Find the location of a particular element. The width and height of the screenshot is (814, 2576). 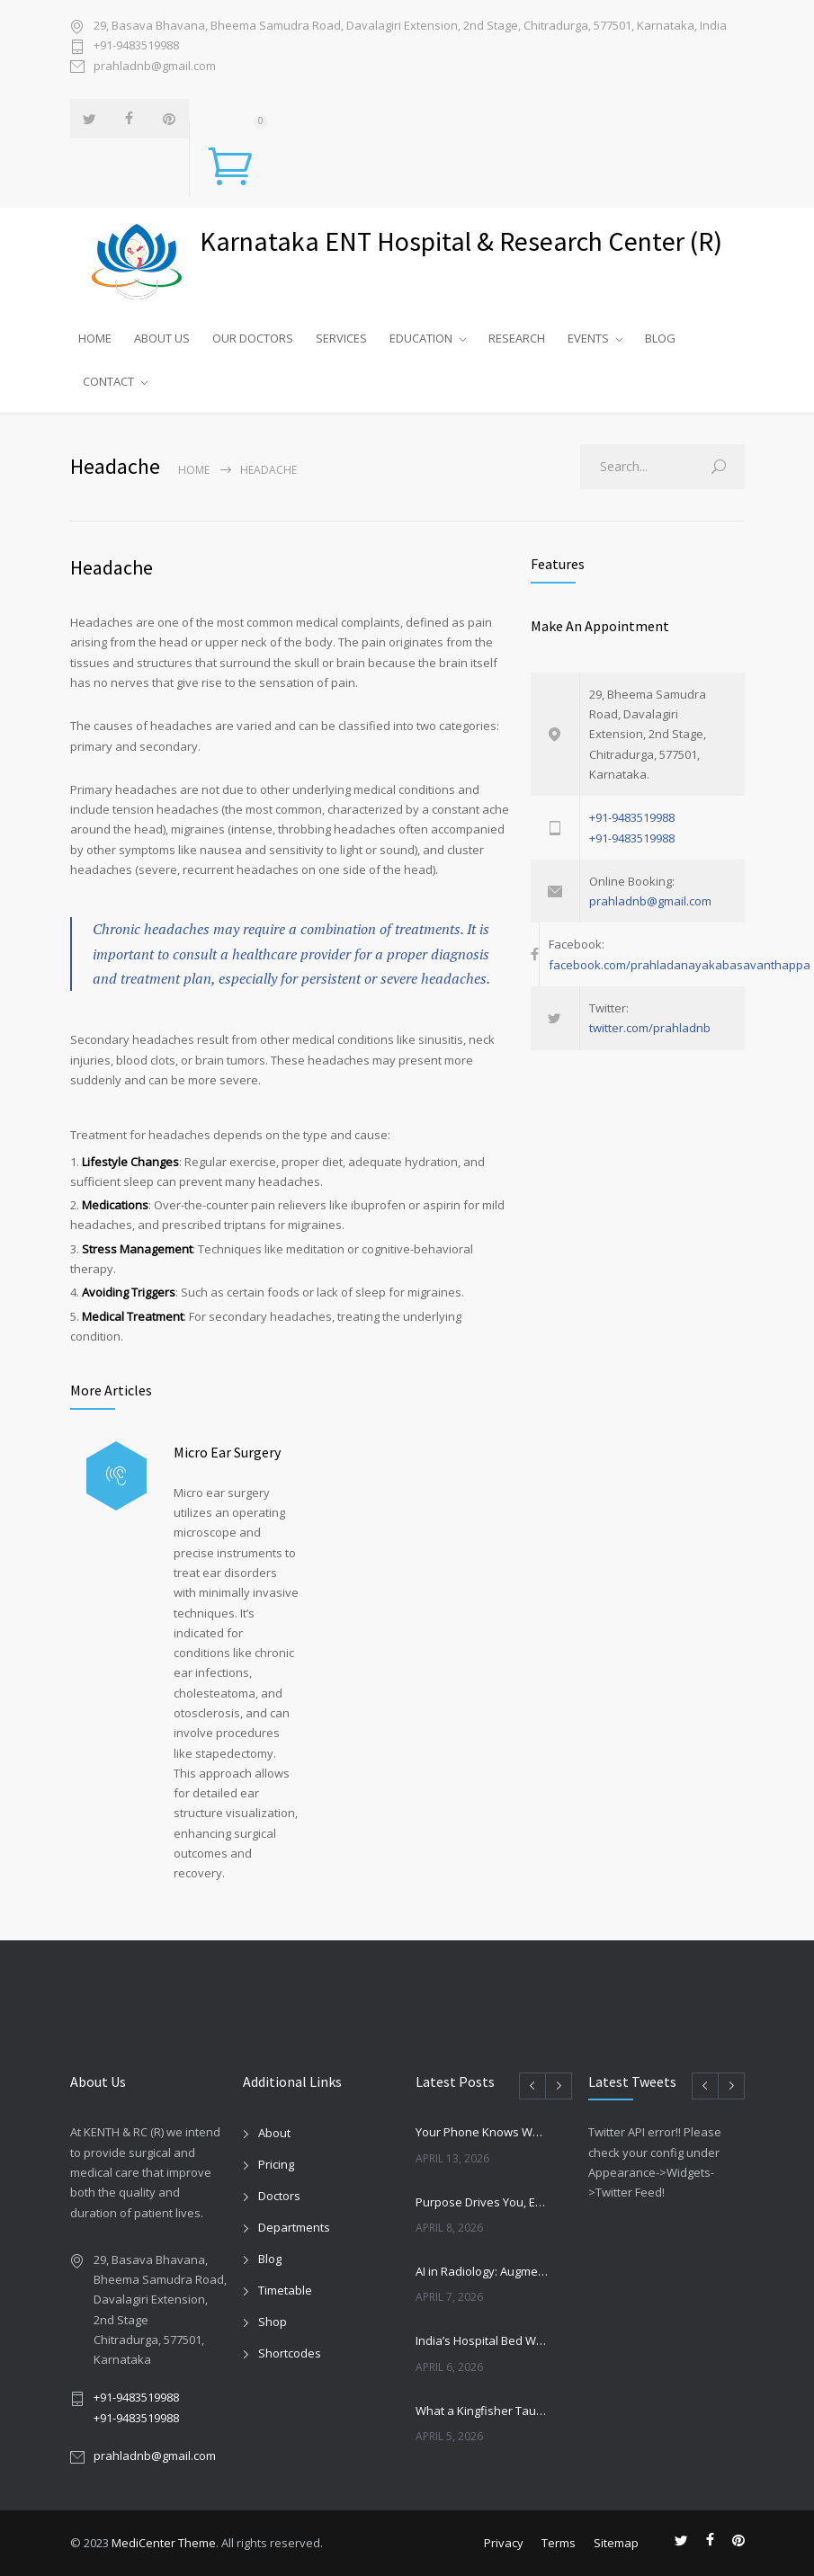

About is located at coordinates (274, 2133).